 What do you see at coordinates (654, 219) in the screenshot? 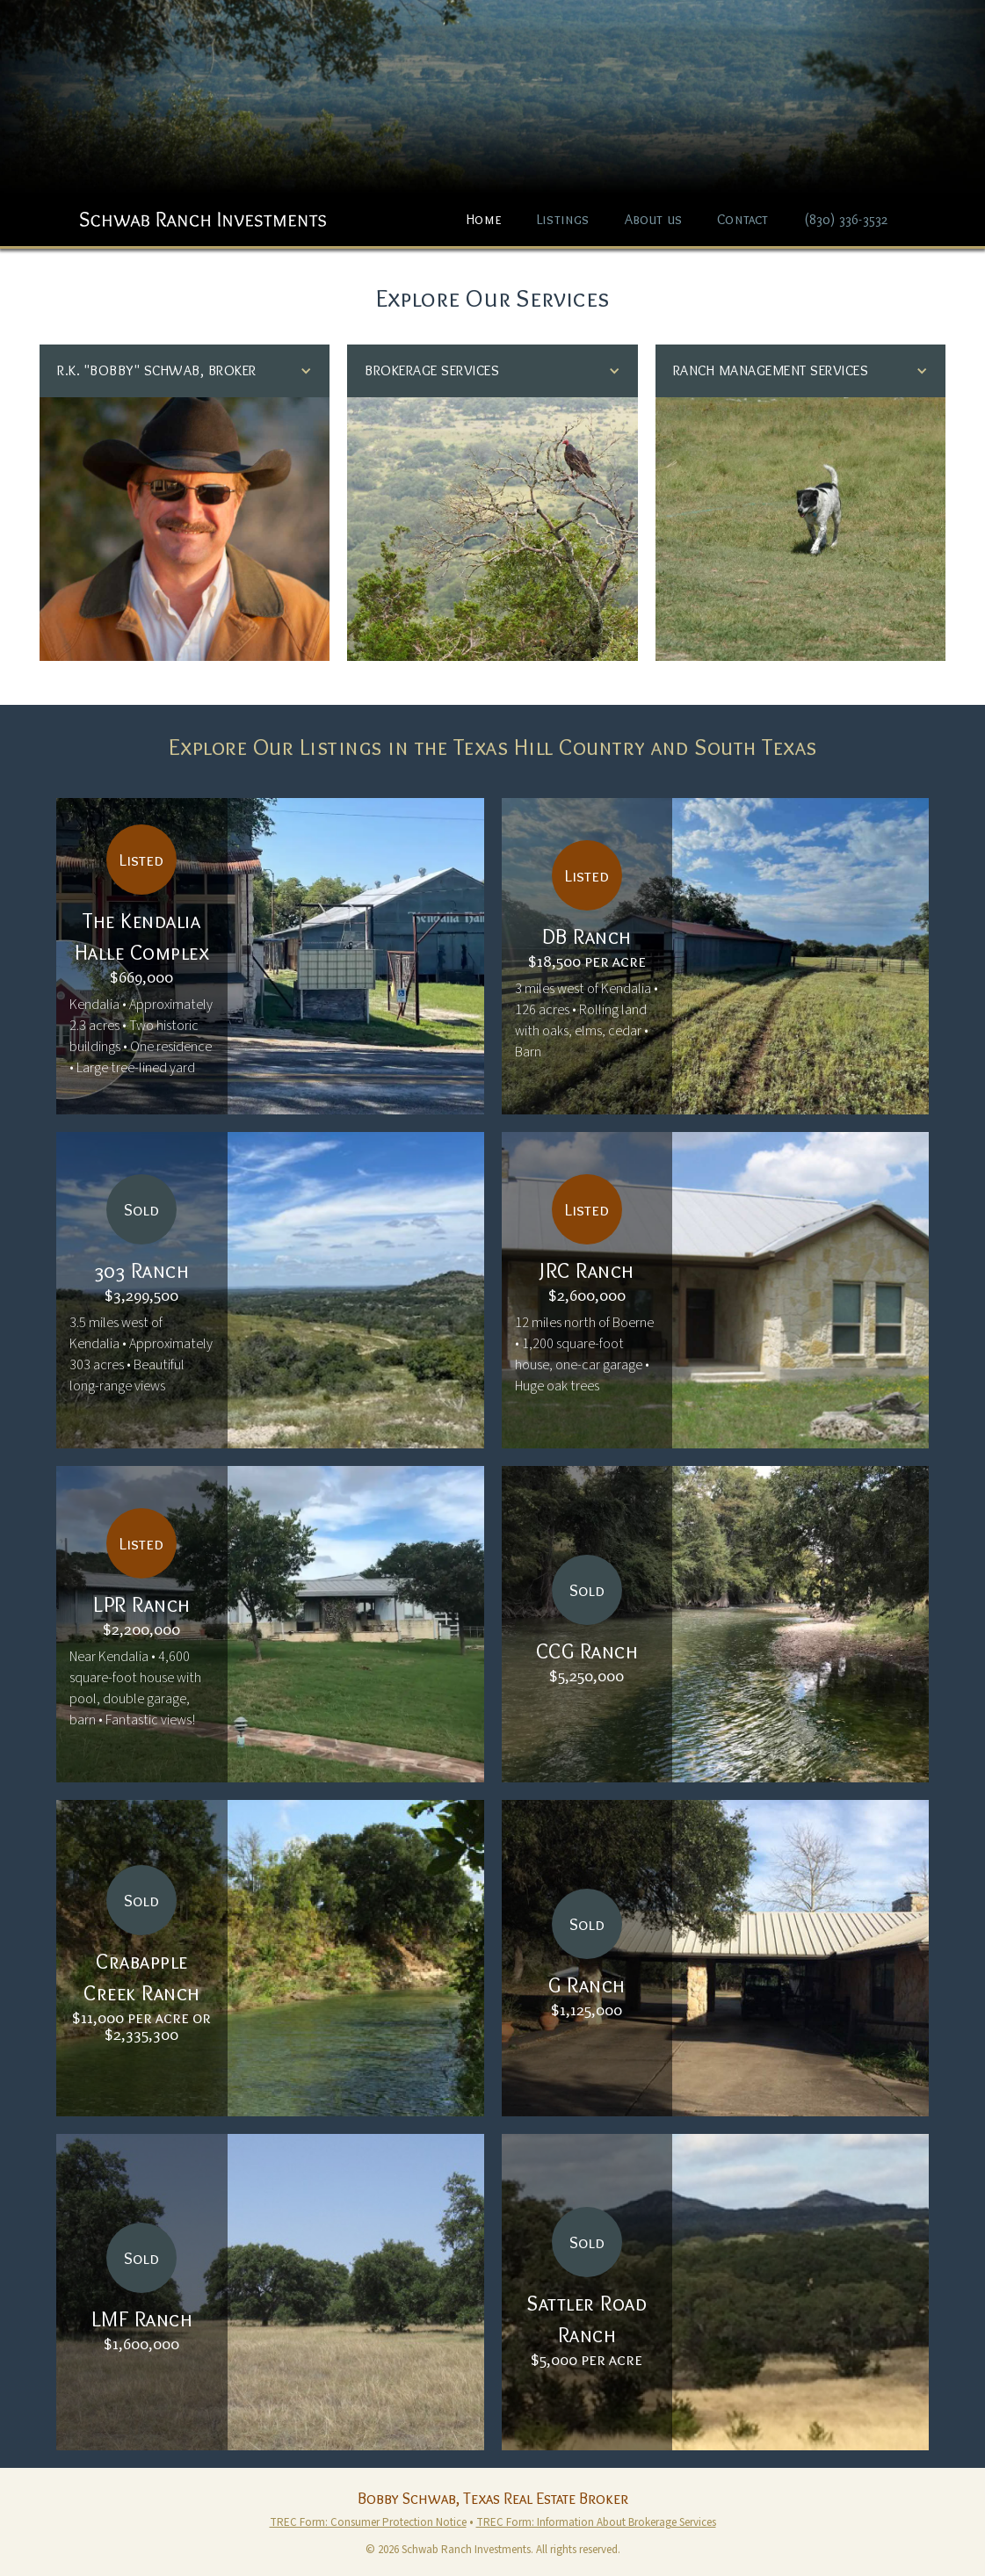
I see `About us` at bounding box center [654, 219].